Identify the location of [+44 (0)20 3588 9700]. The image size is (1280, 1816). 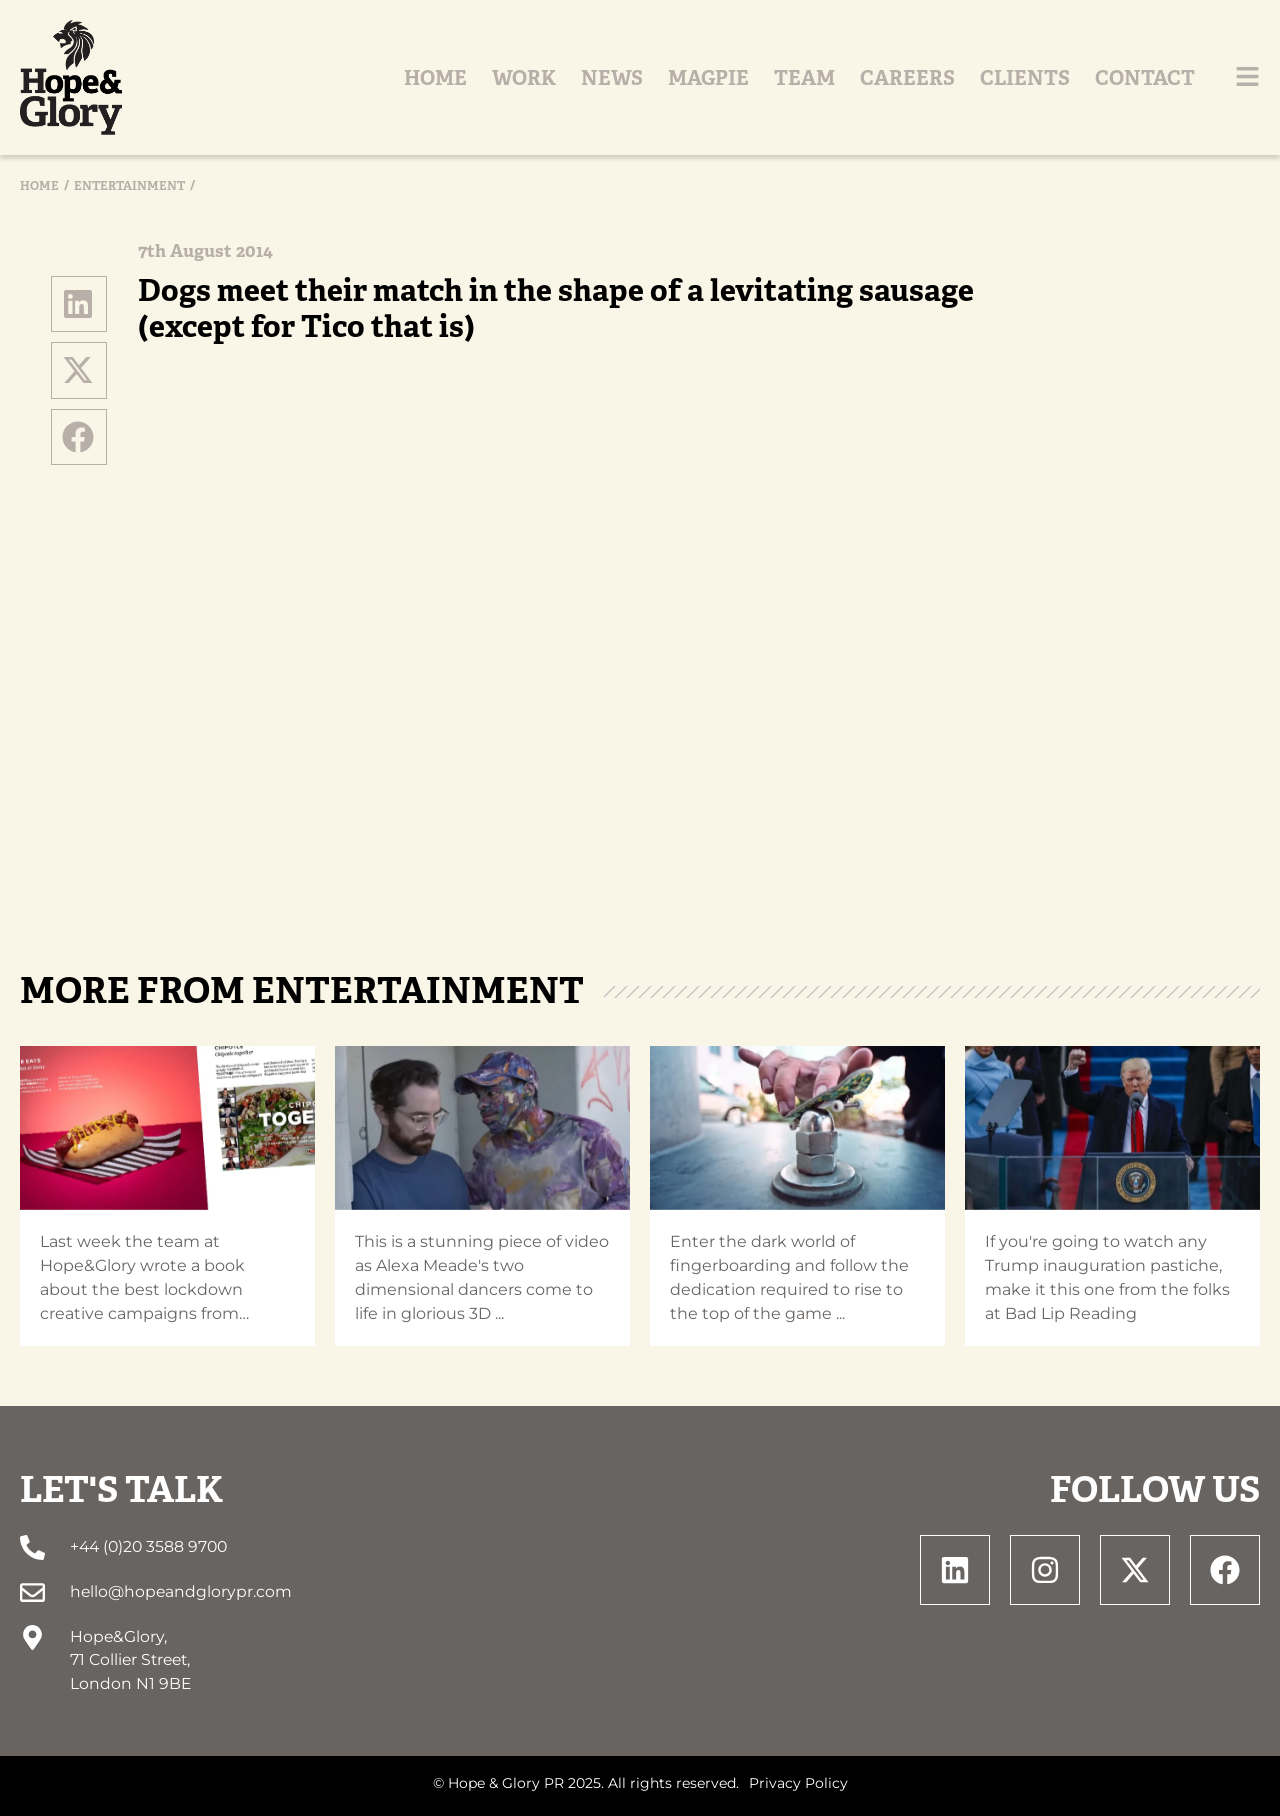
(32, 1547).